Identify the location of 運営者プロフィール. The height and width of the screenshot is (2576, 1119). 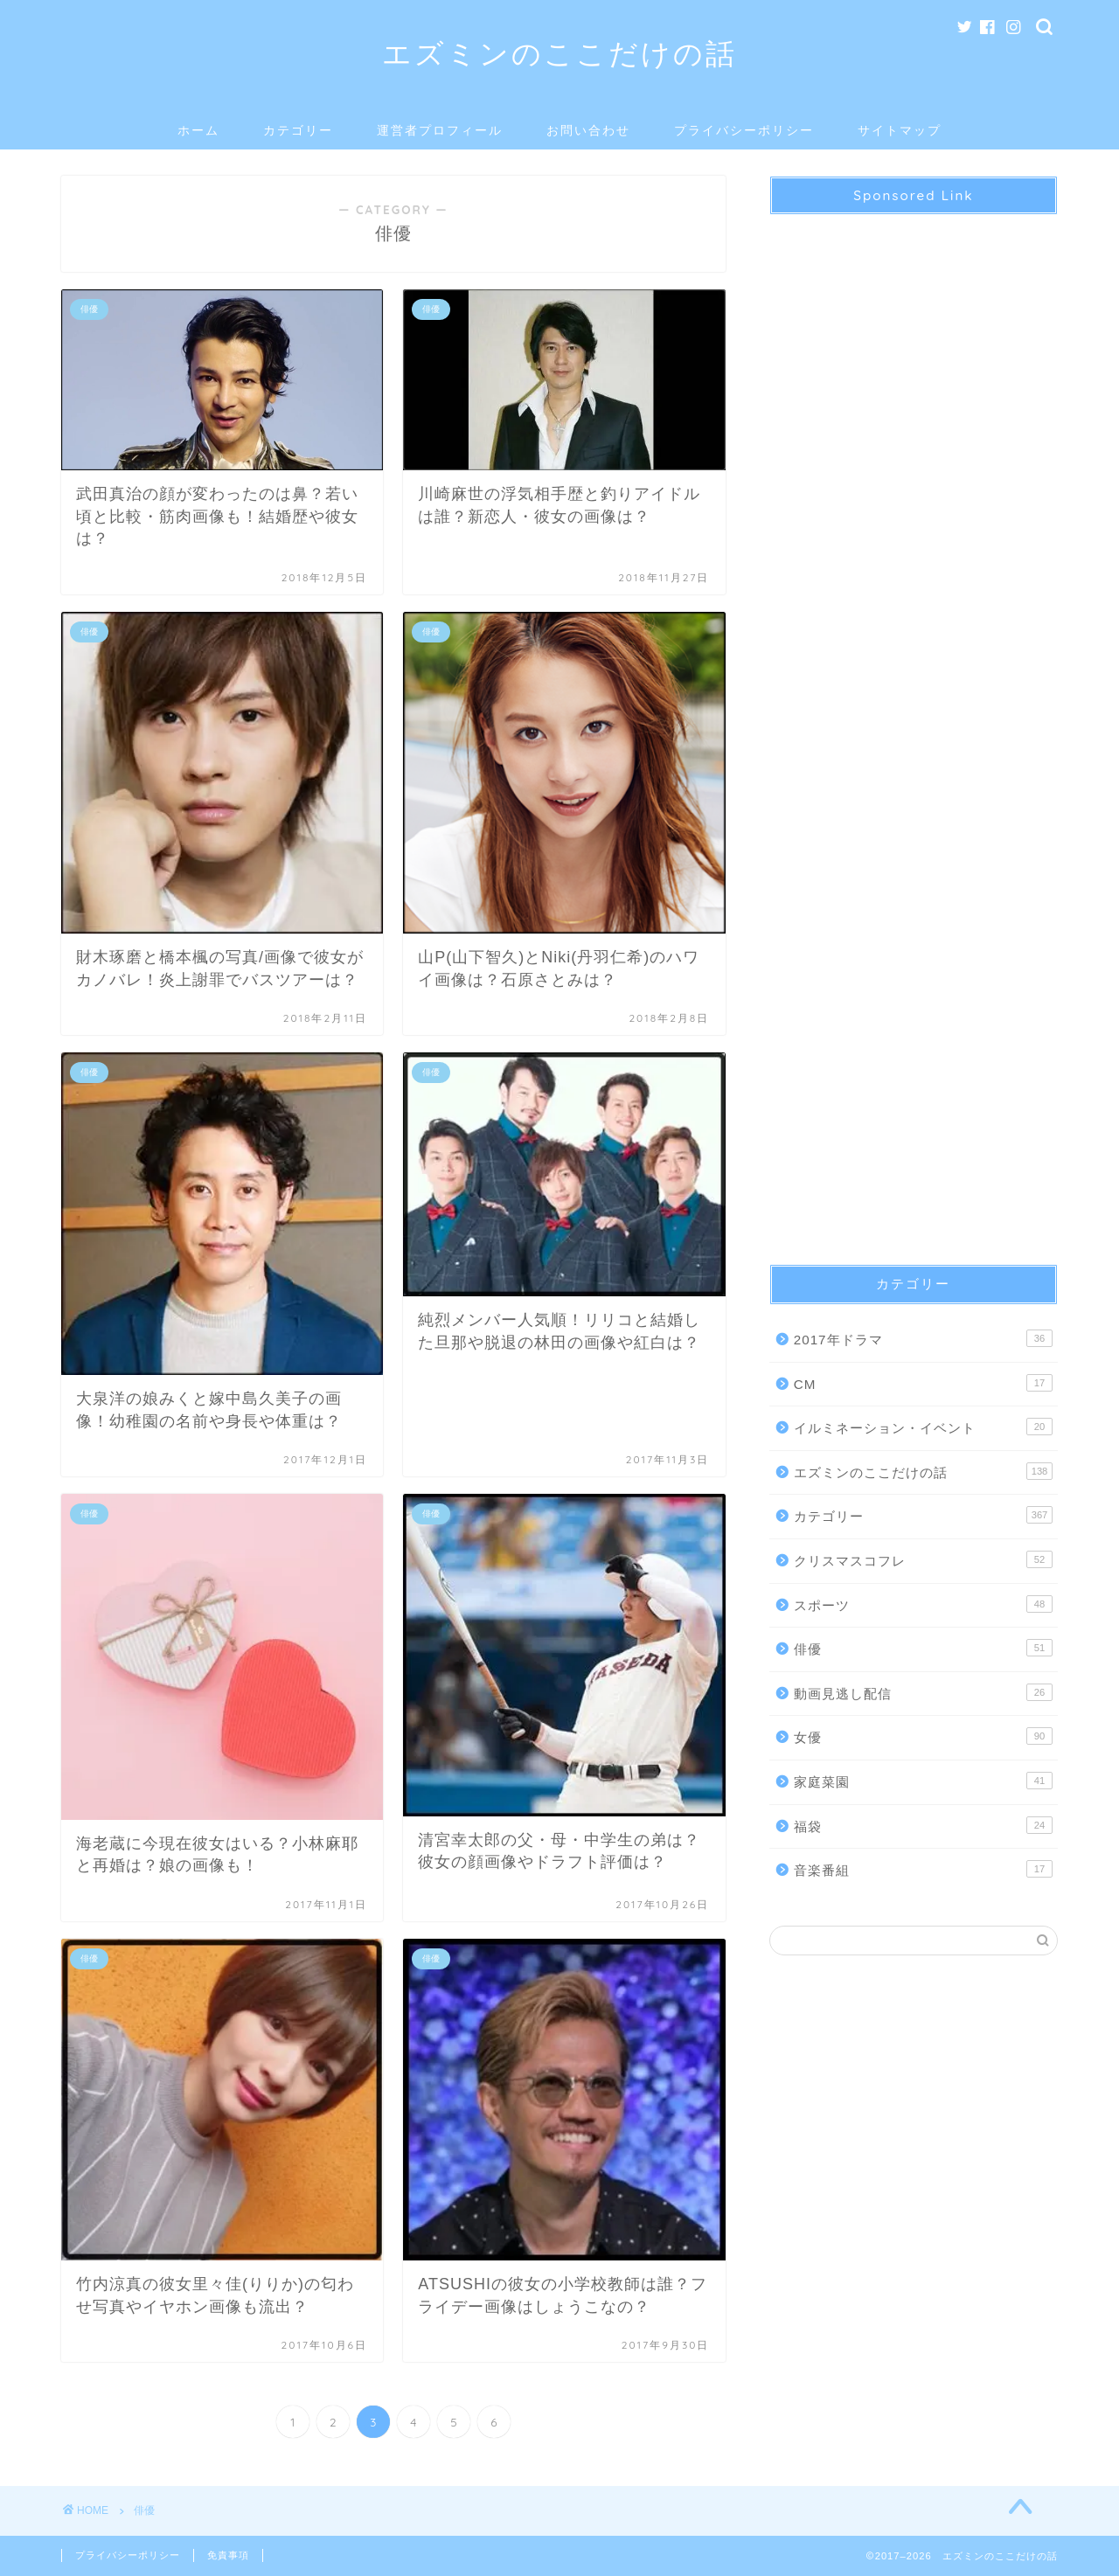
(440, 130).